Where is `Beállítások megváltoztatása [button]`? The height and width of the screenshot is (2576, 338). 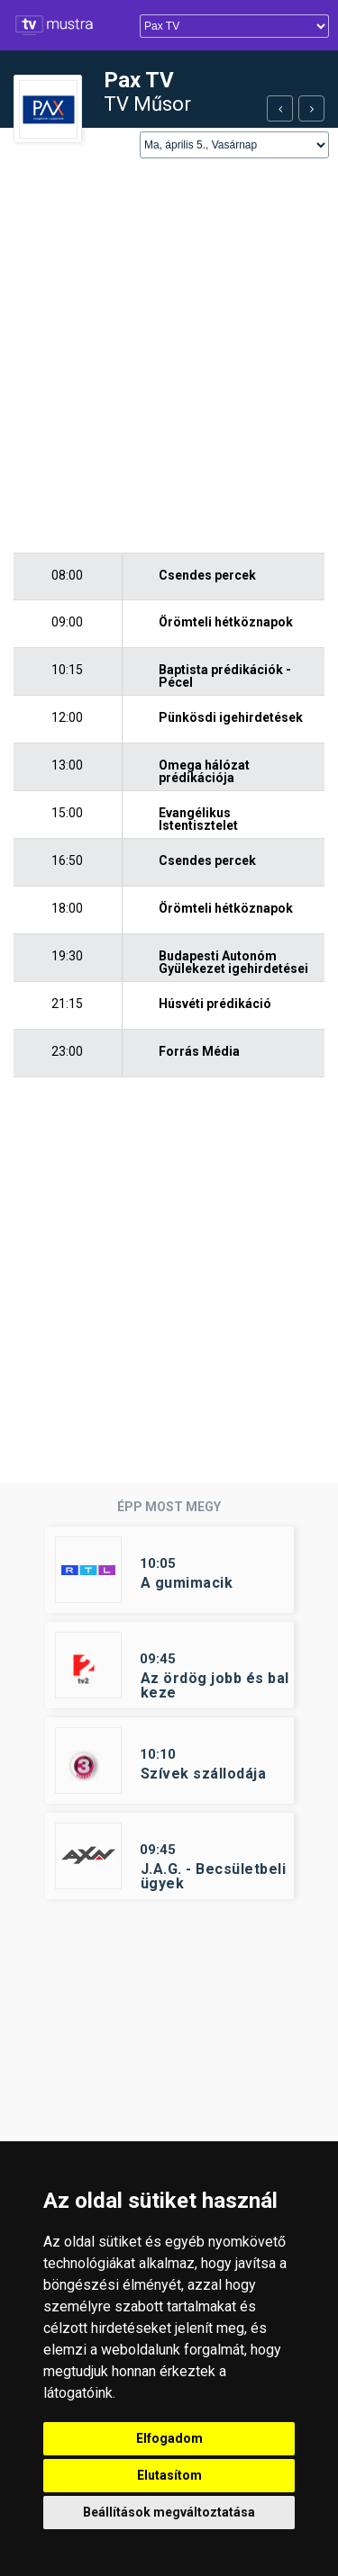
Beállítások megváltoztatása [button] is located at coordinates (169, 2512).